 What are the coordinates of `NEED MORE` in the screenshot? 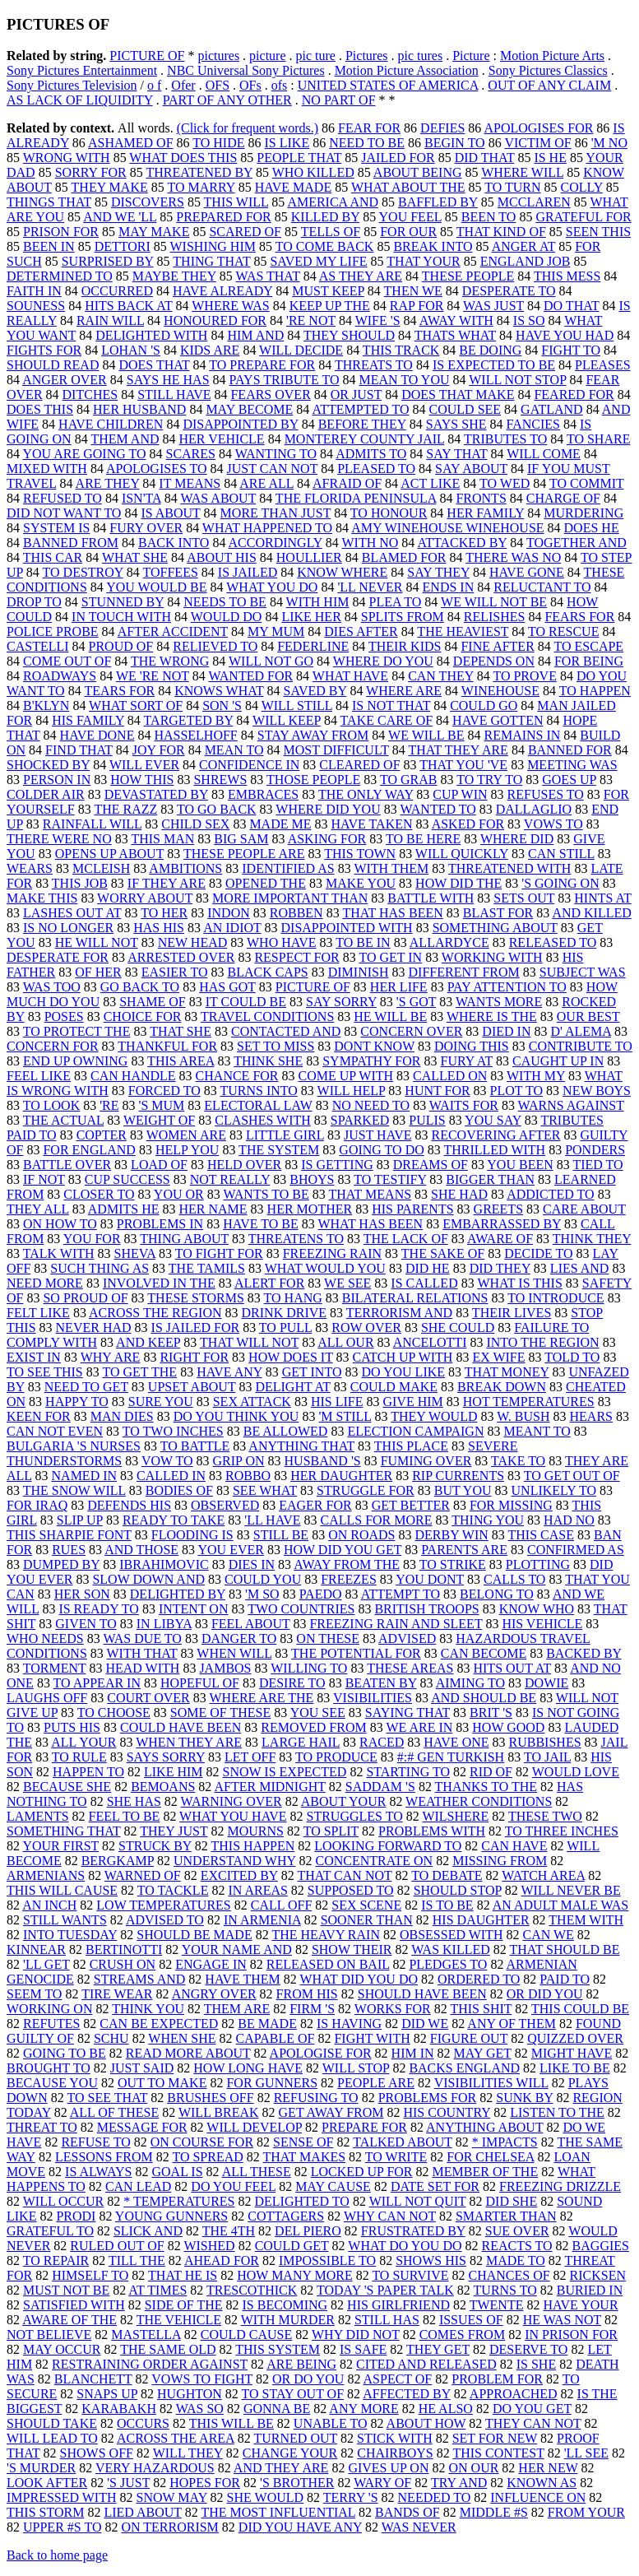 It's located at (45, 1283).